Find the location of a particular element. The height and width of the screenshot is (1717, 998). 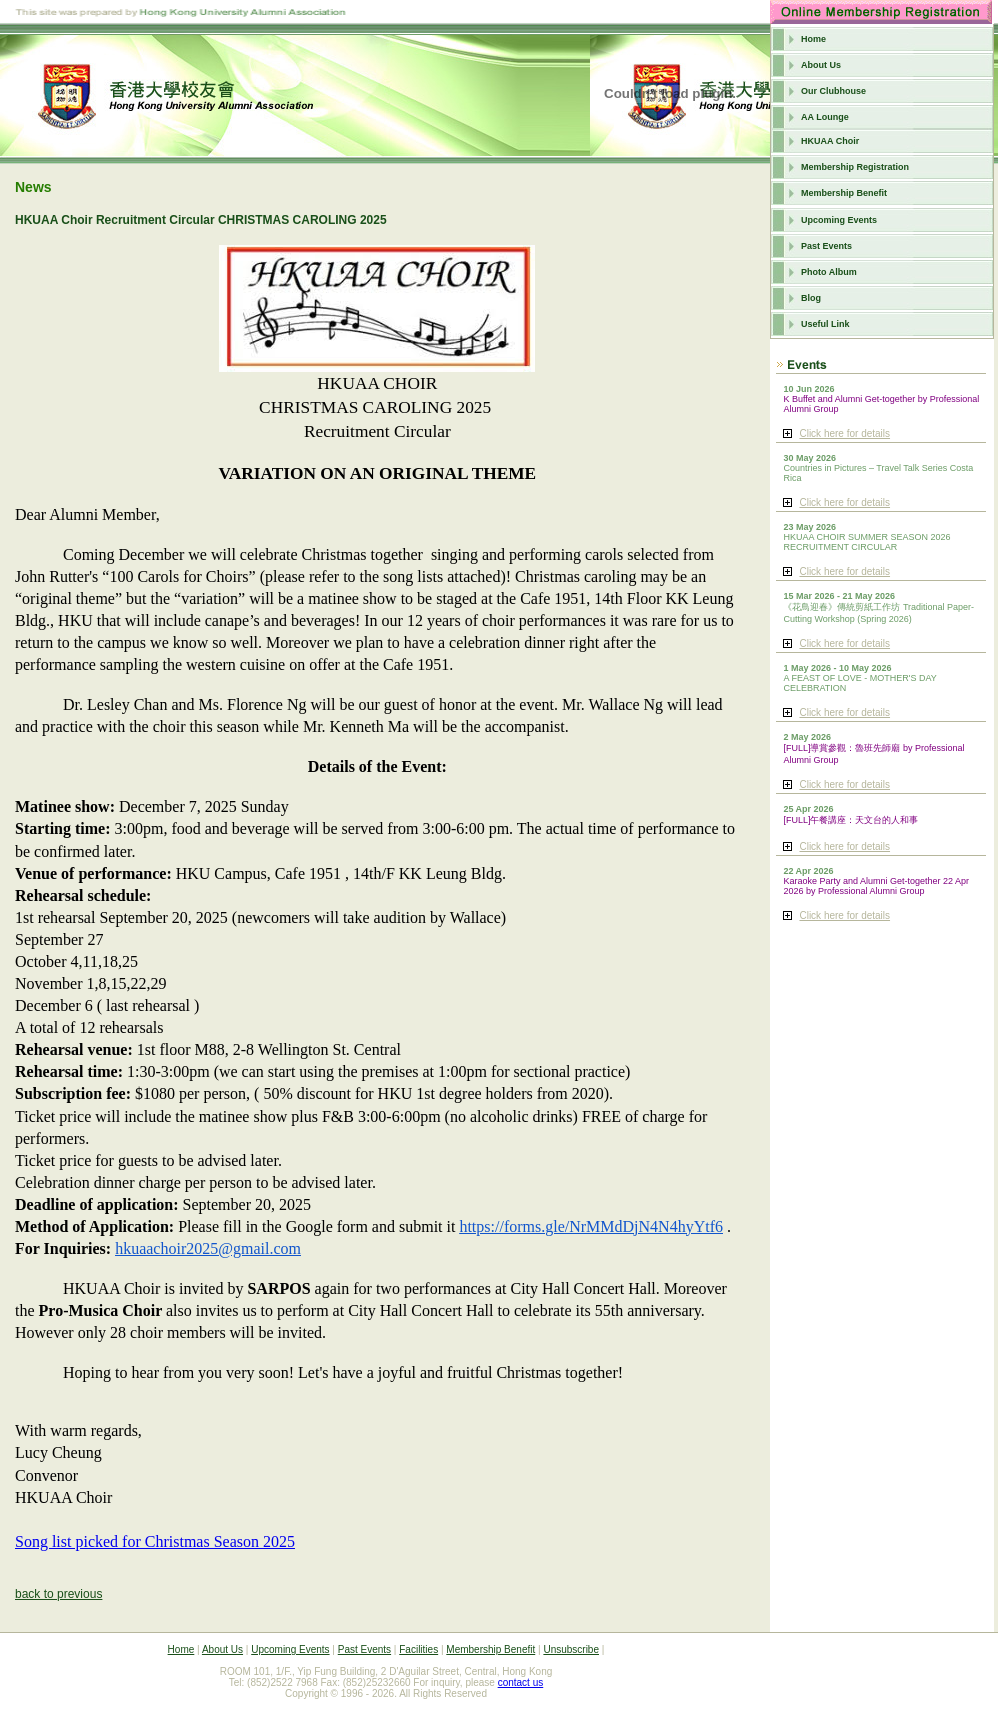

Membership Benefit is located at coordinates (844, 193).